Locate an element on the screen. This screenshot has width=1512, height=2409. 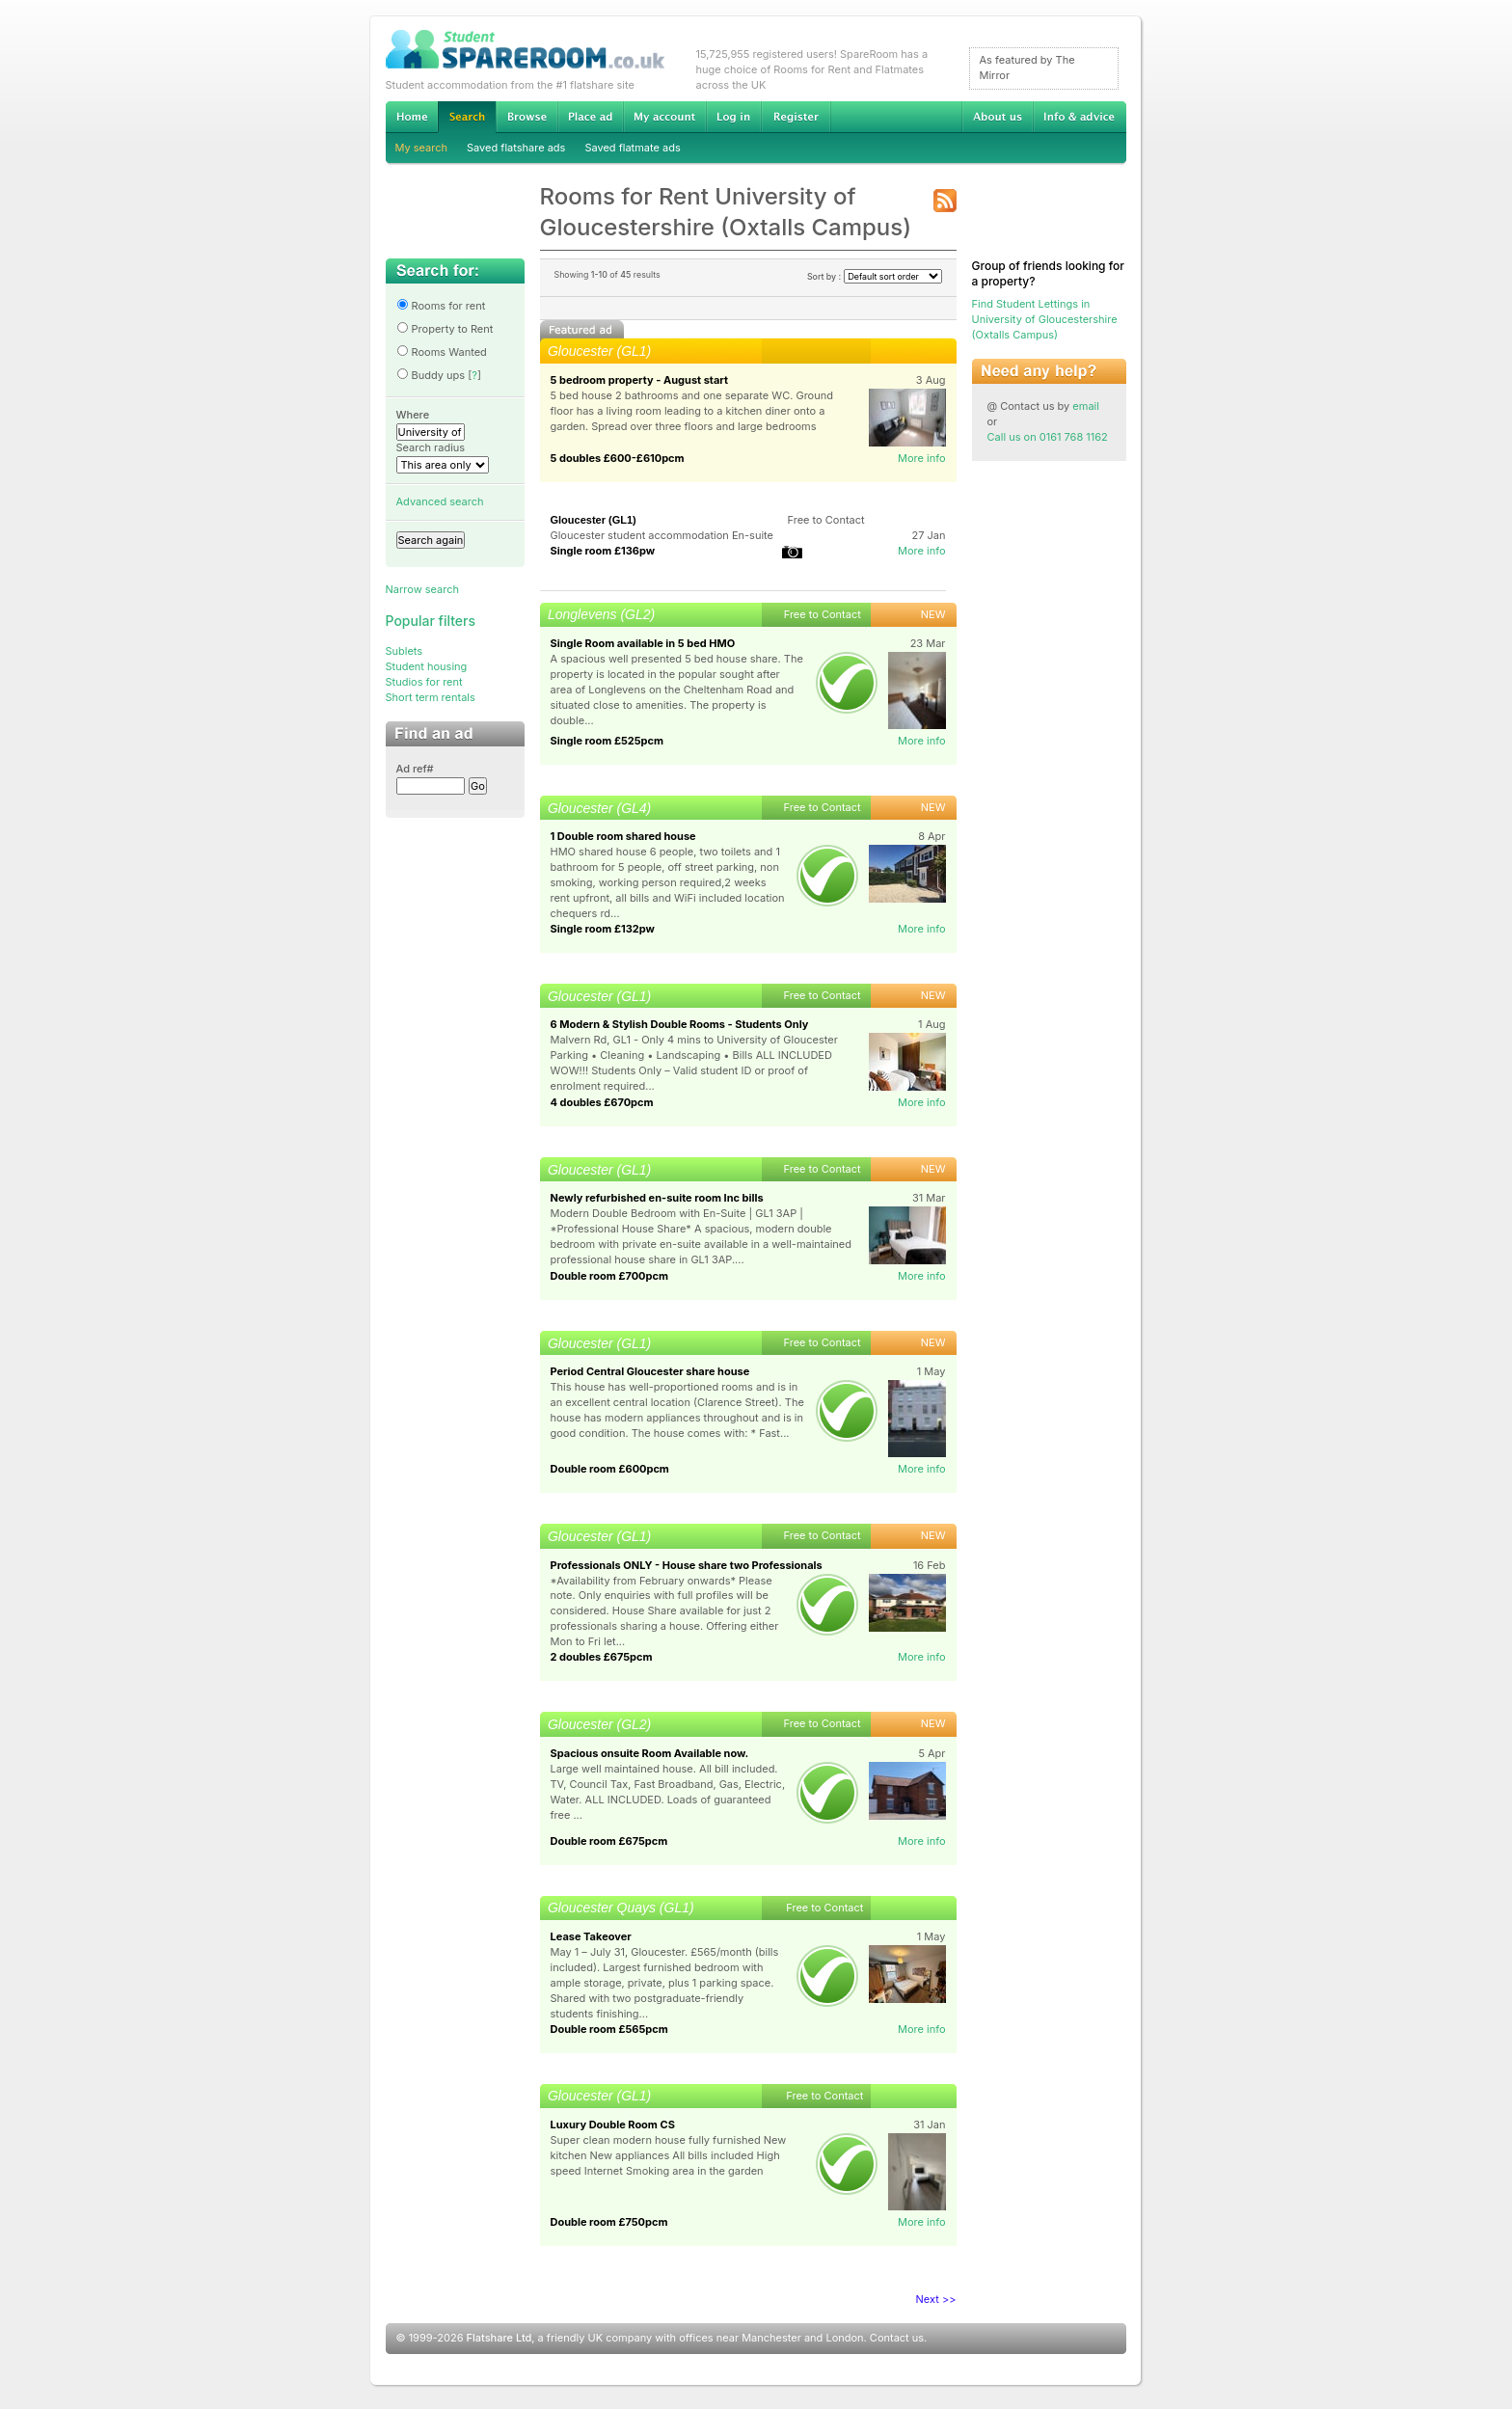
5 doubles £600-£610pcm is located at coordinates (618, 458).